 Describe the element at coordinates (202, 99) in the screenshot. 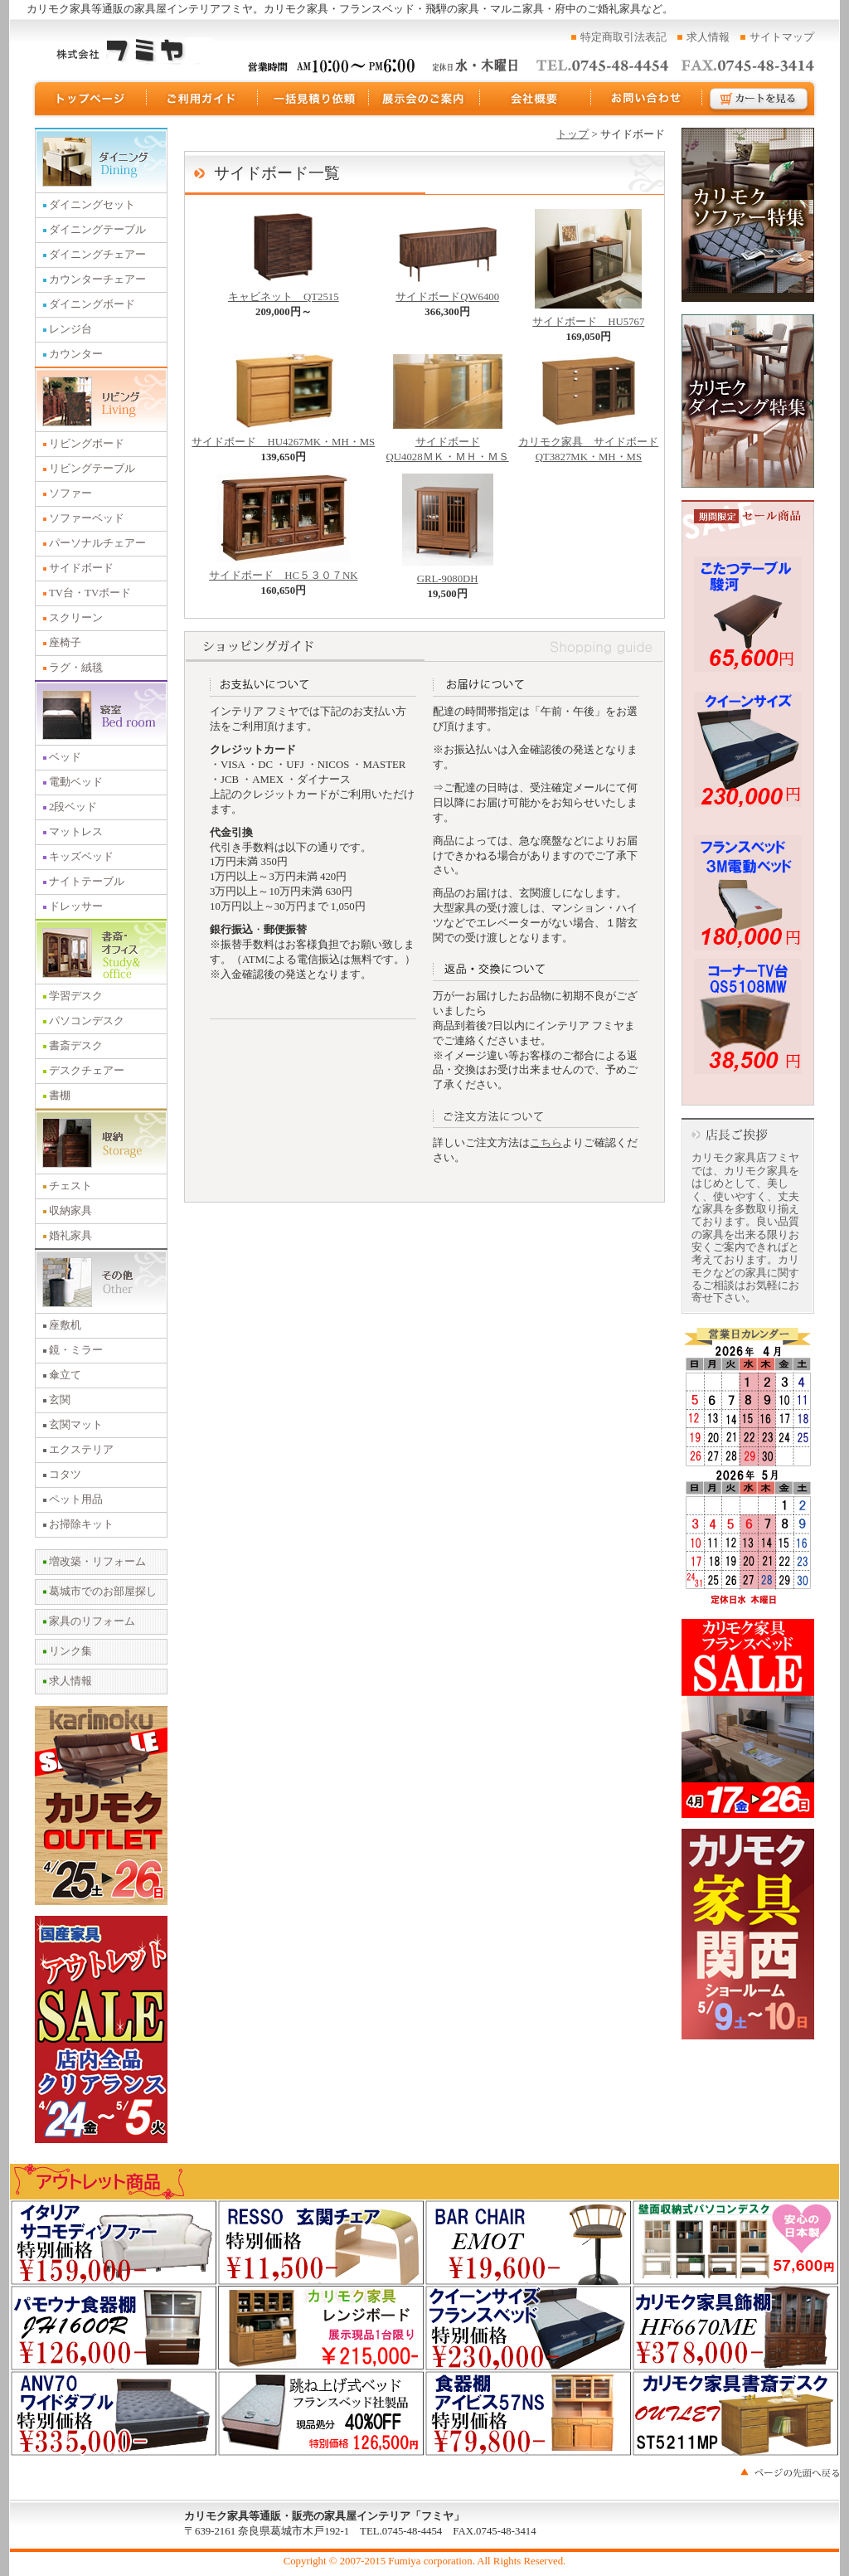

I see `ご利用ガイド` at that location.